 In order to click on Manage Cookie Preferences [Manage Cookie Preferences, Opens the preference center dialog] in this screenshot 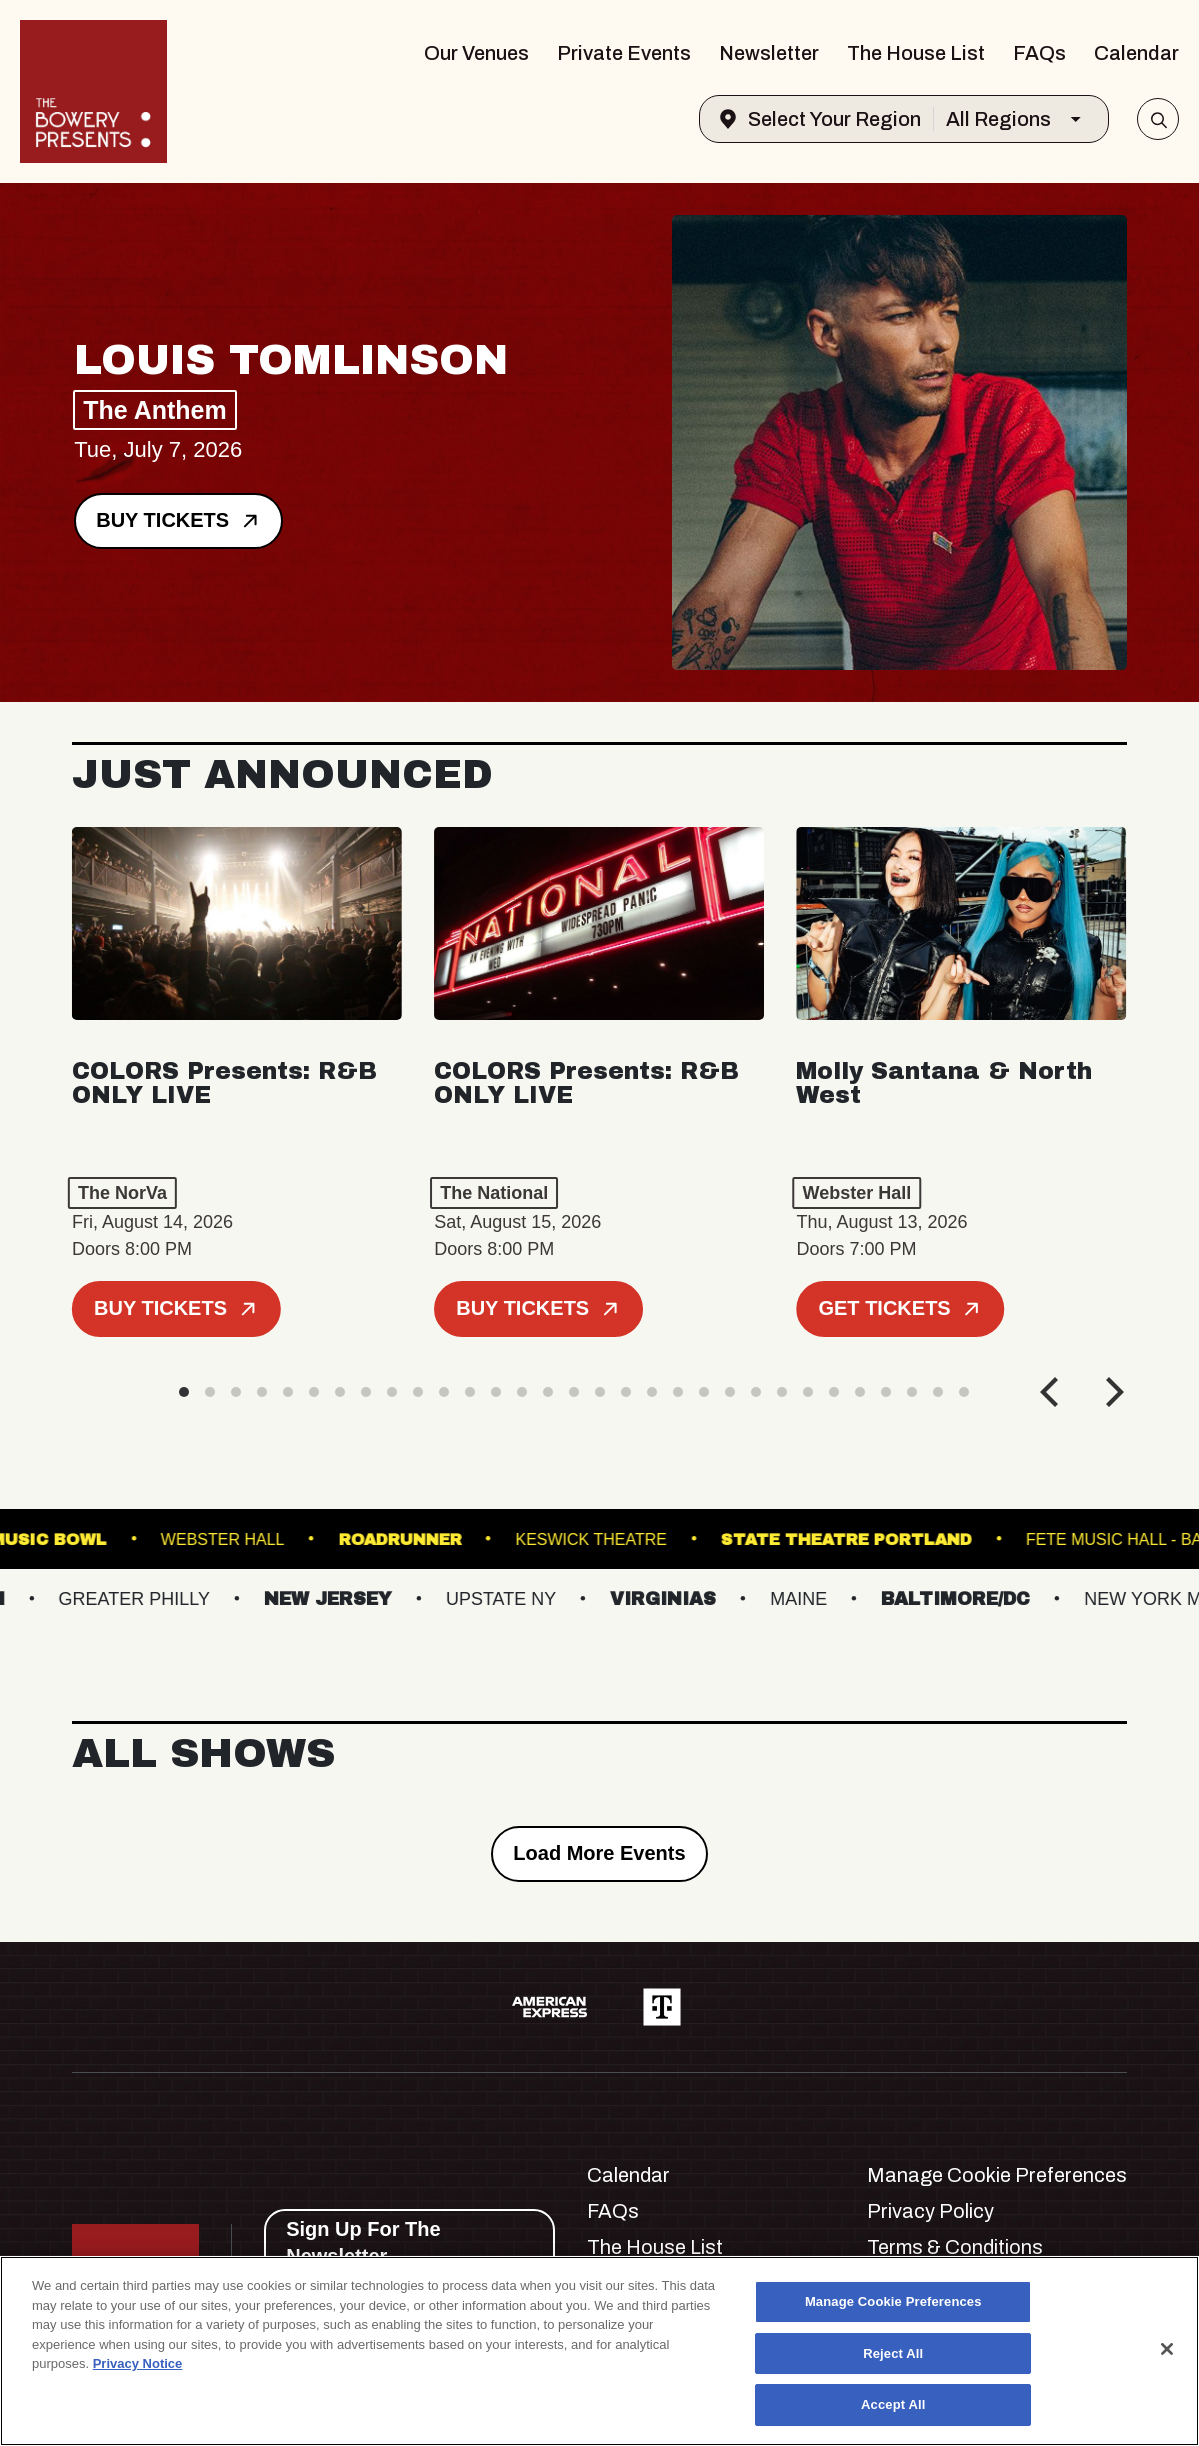, I will do `click(893, 2301)`.